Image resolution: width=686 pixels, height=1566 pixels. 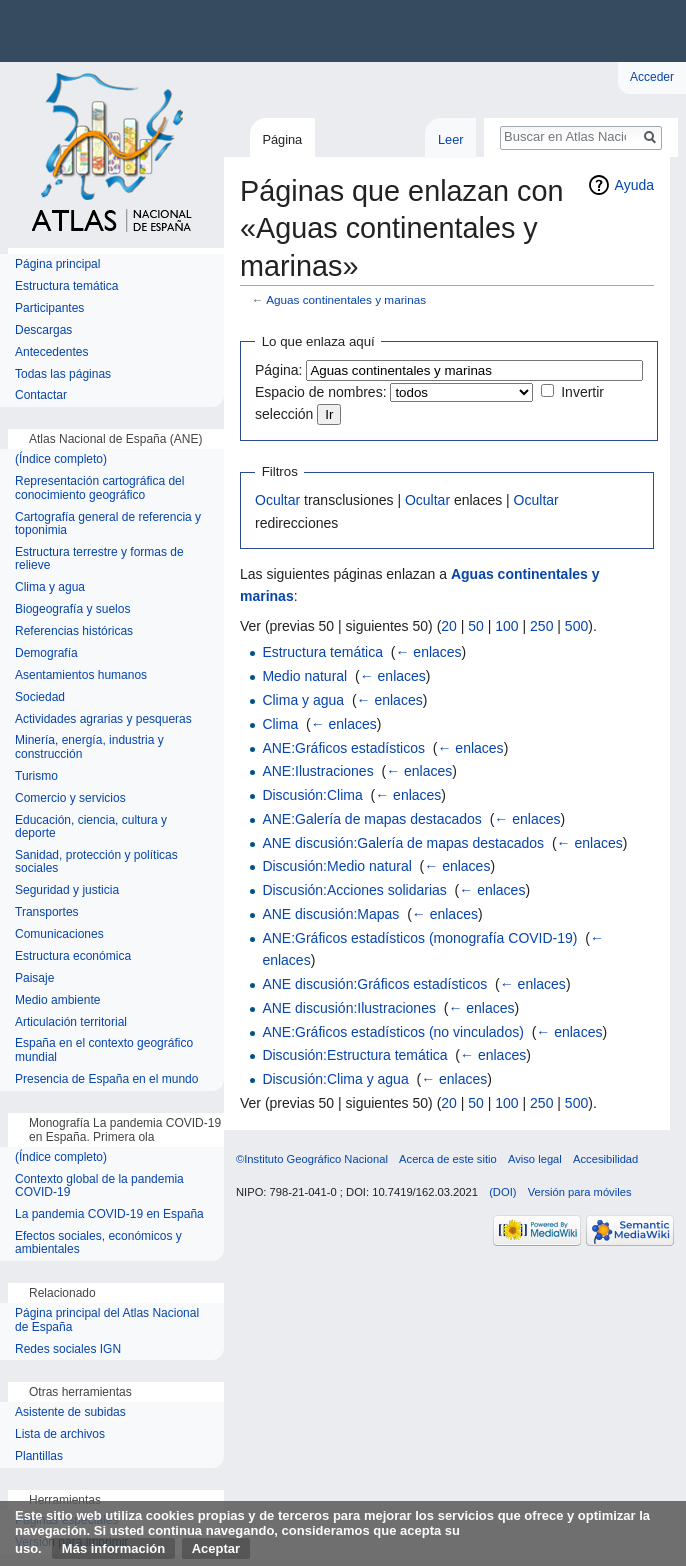 I want to click on Versión para móviles, so click(x=580, y=1192).